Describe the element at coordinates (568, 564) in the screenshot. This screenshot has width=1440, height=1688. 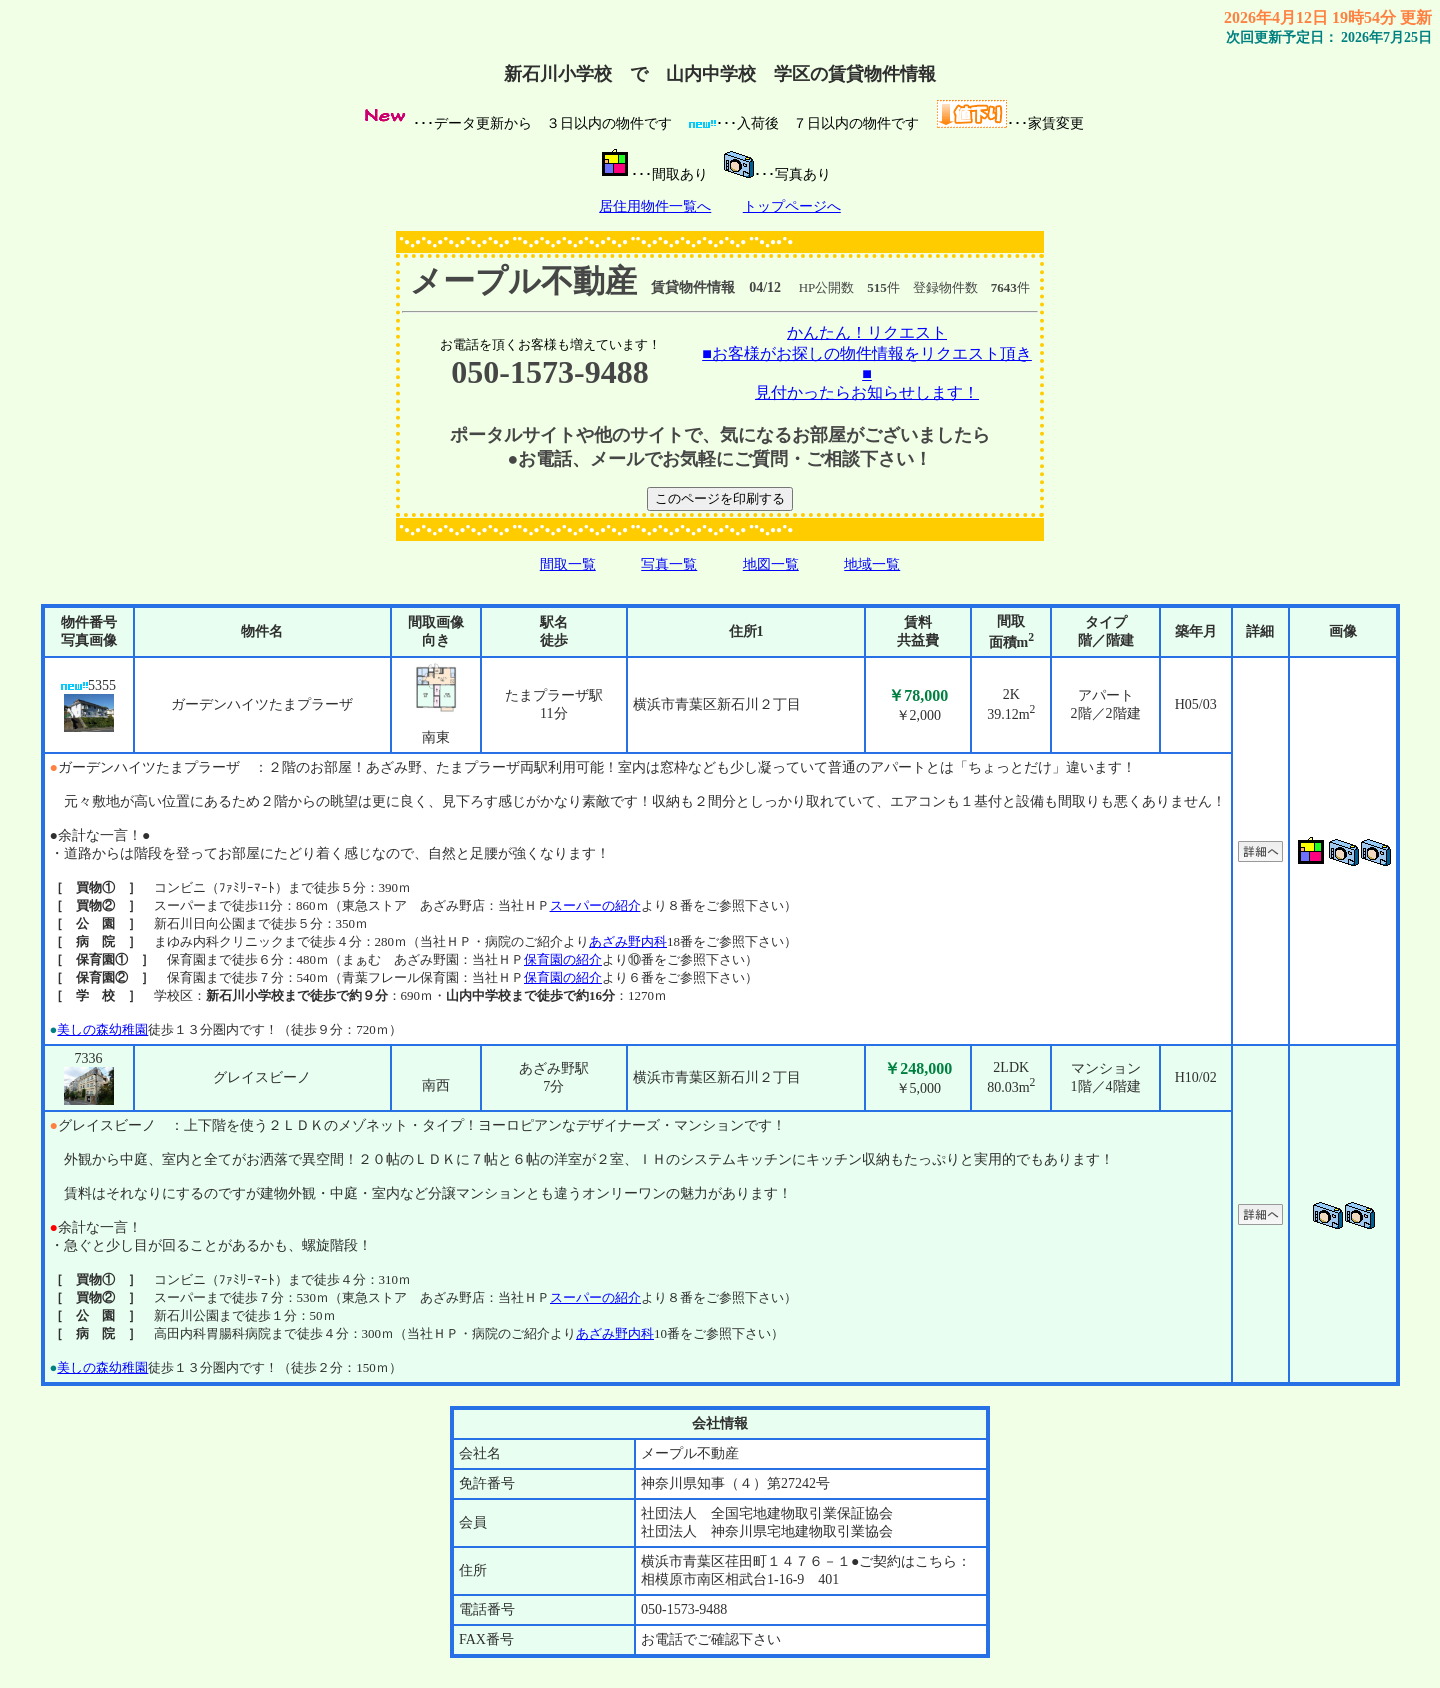
I see `間取一覧` at that location.